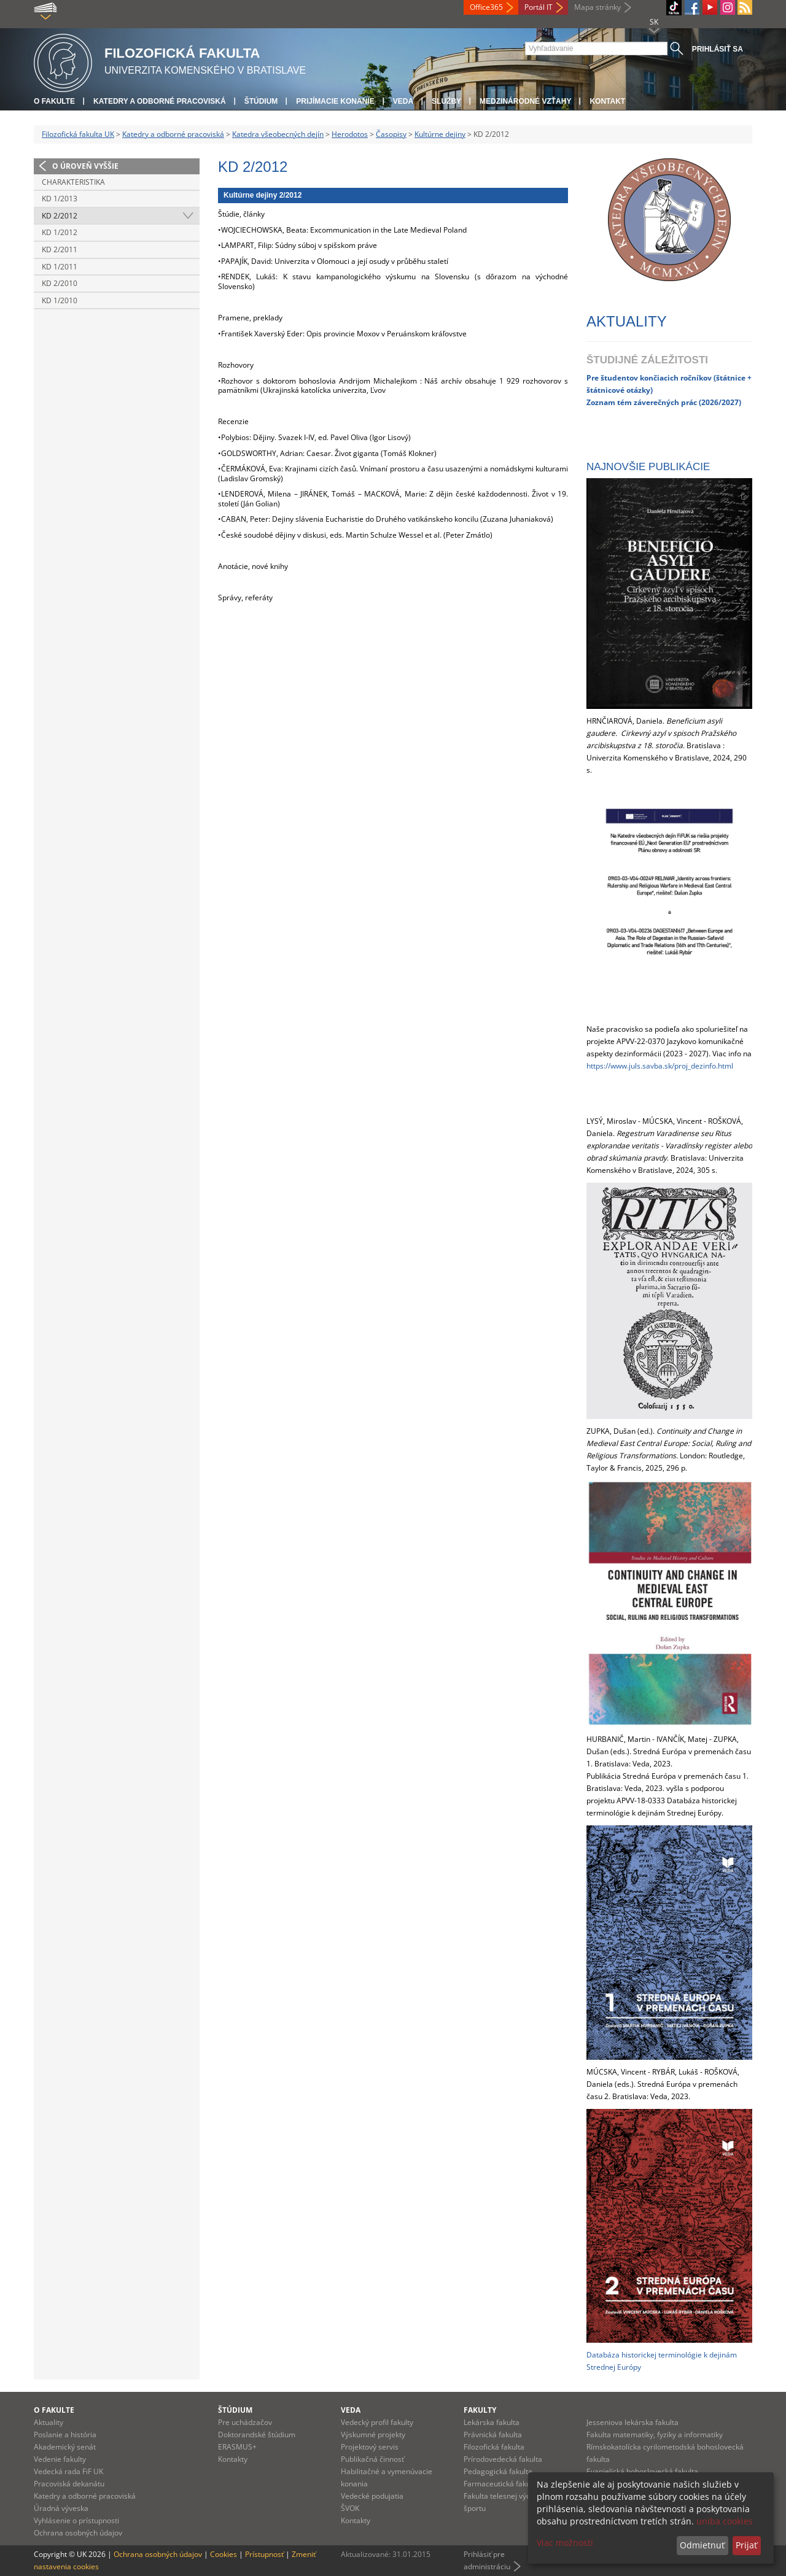  I want to click on Poslanie a história, so click(65, 2434).